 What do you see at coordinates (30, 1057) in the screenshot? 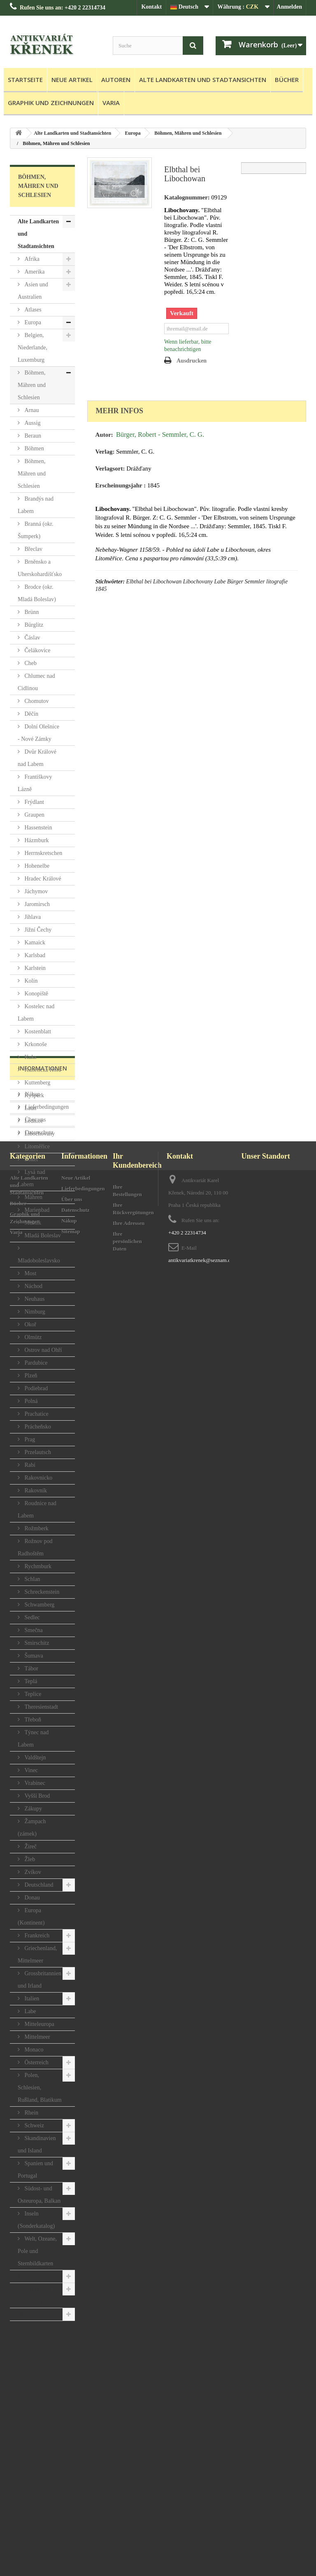
I see `Kuks` at bounding box center [30, 1057].